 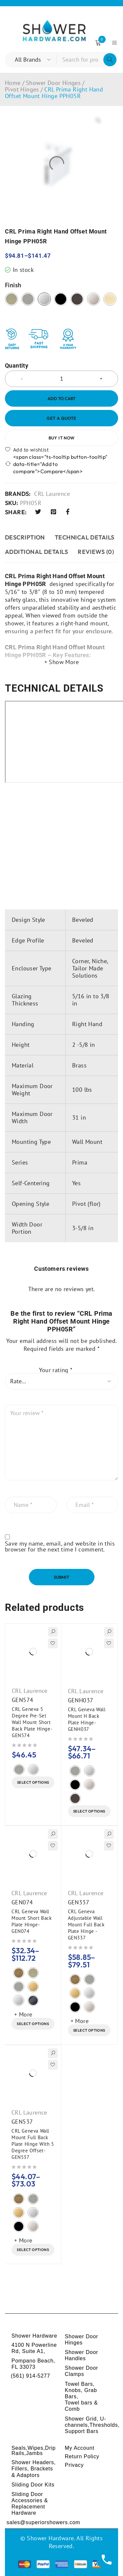 What do you see at coordinates (55, 1370) in the screenshot?
I see `Your rating` at bounding box center [55, 1370].